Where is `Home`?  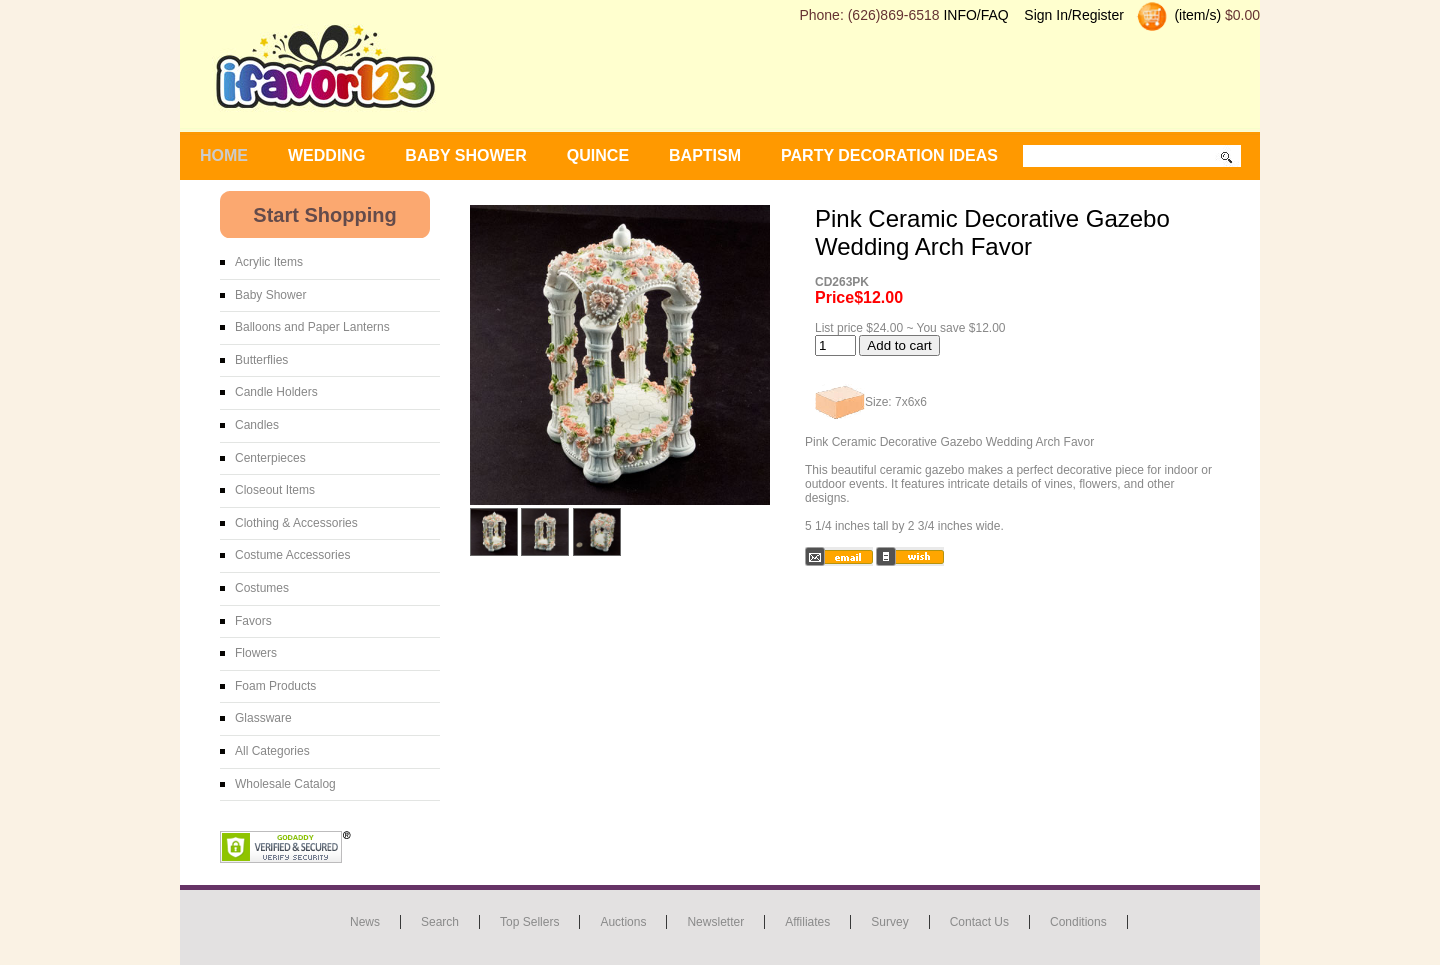
Home is located at coordinates (224, 155).